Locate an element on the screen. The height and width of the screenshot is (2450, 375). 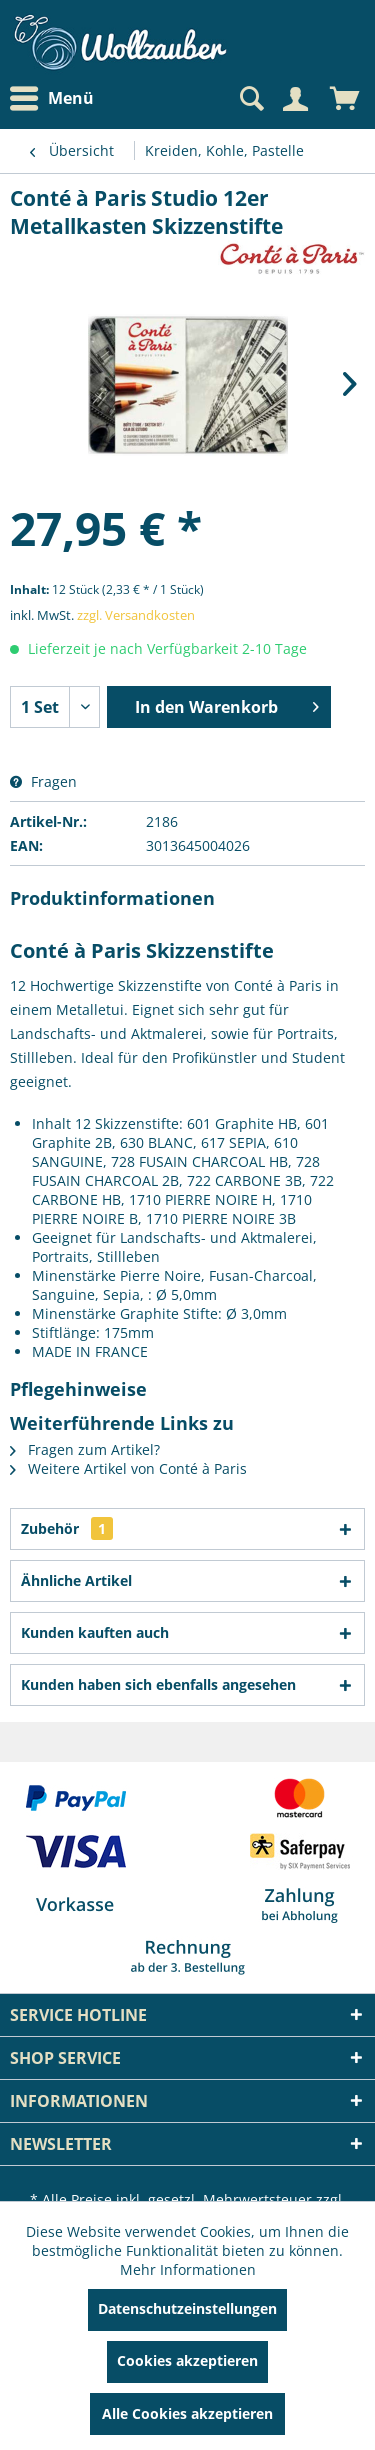
Weitere Artikel von Conté à Paris is located at coordinates (128, 1468).